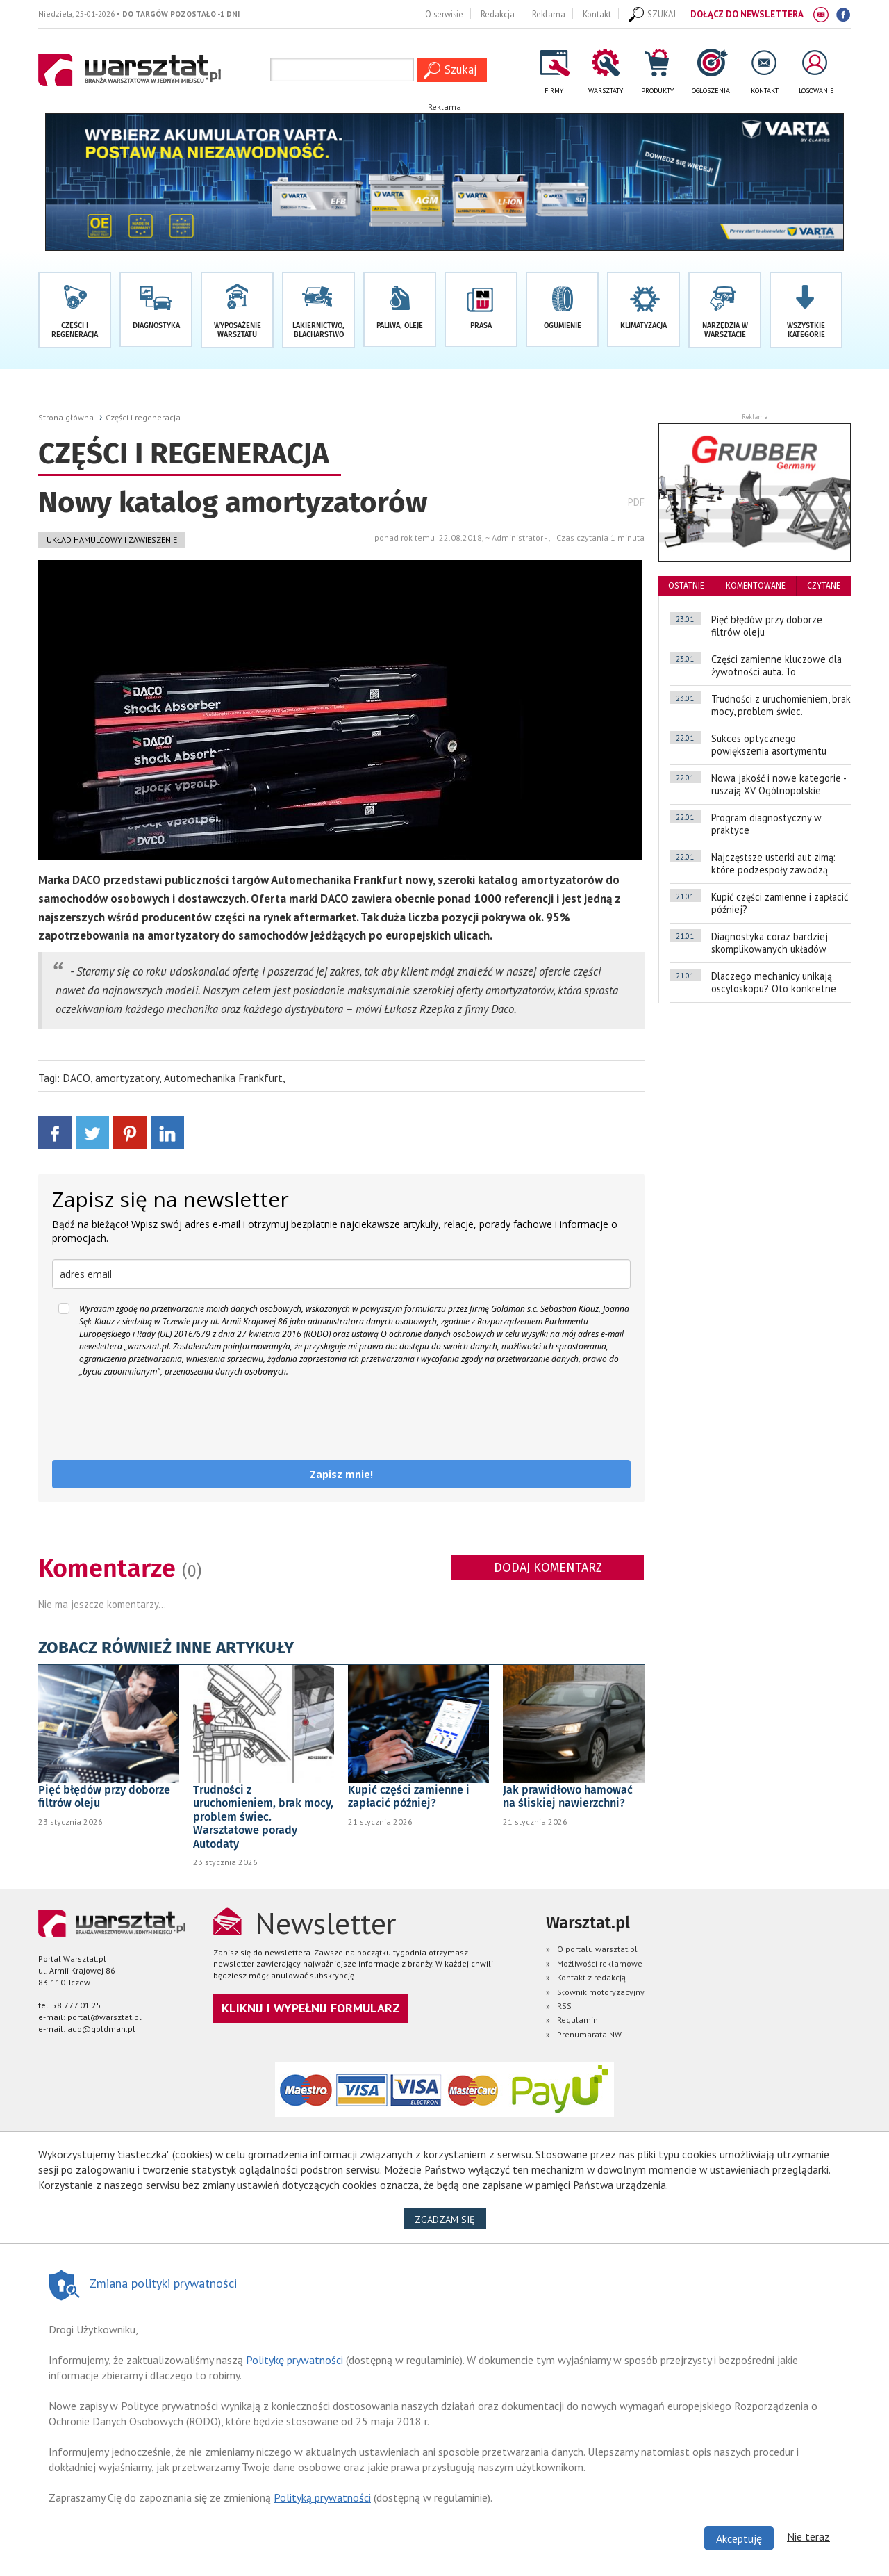 Image resolution: width=889 pixels, height=2576 pixels. I want to click on ostatnie, so click(686, 586).